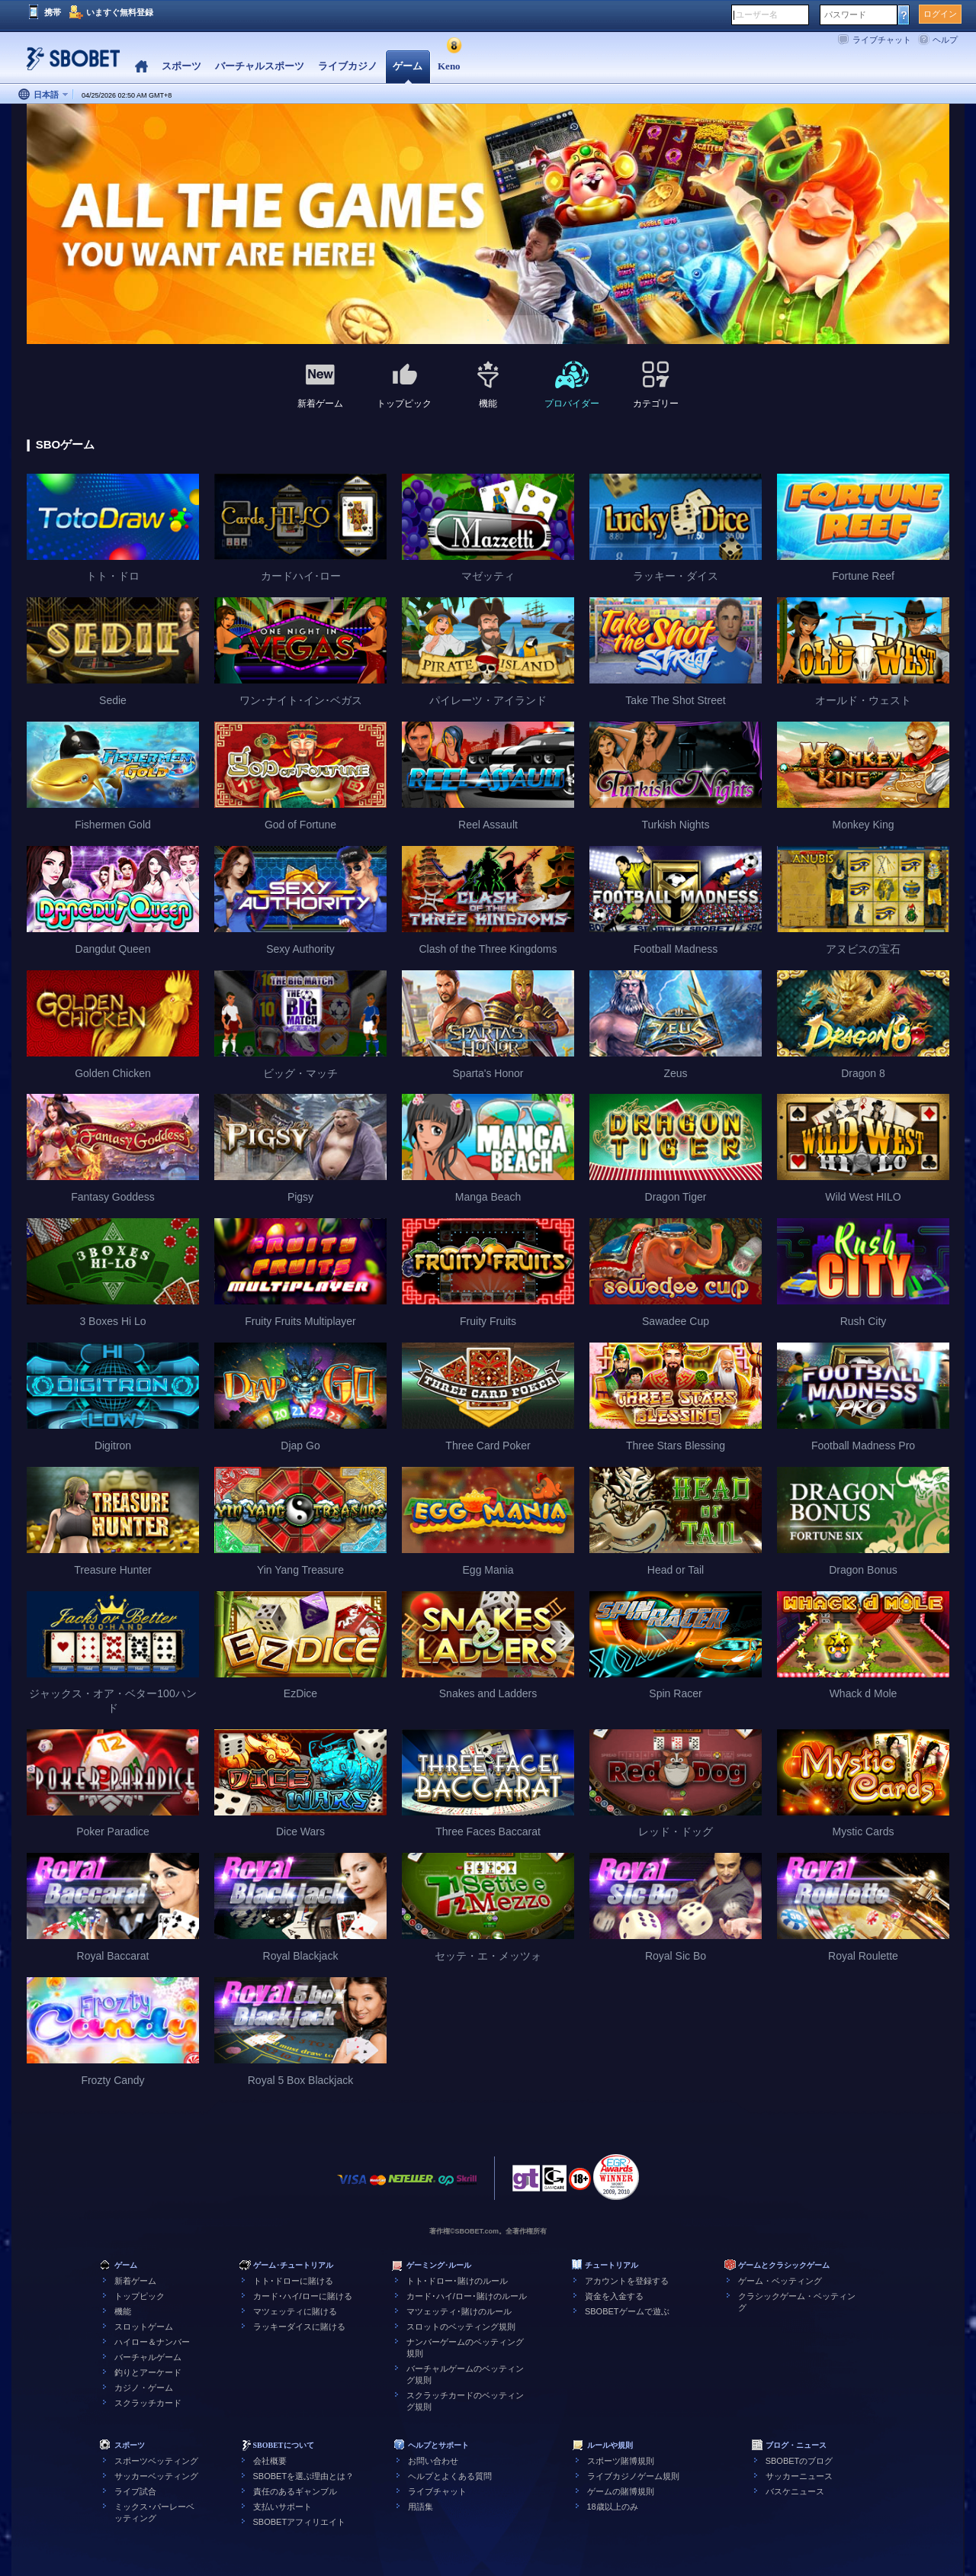 The image size is (976, 2576). What do you see at coordinates (270, 2460) in the screenshot?
I see `会社概要` at bounding box center [270, 2460].